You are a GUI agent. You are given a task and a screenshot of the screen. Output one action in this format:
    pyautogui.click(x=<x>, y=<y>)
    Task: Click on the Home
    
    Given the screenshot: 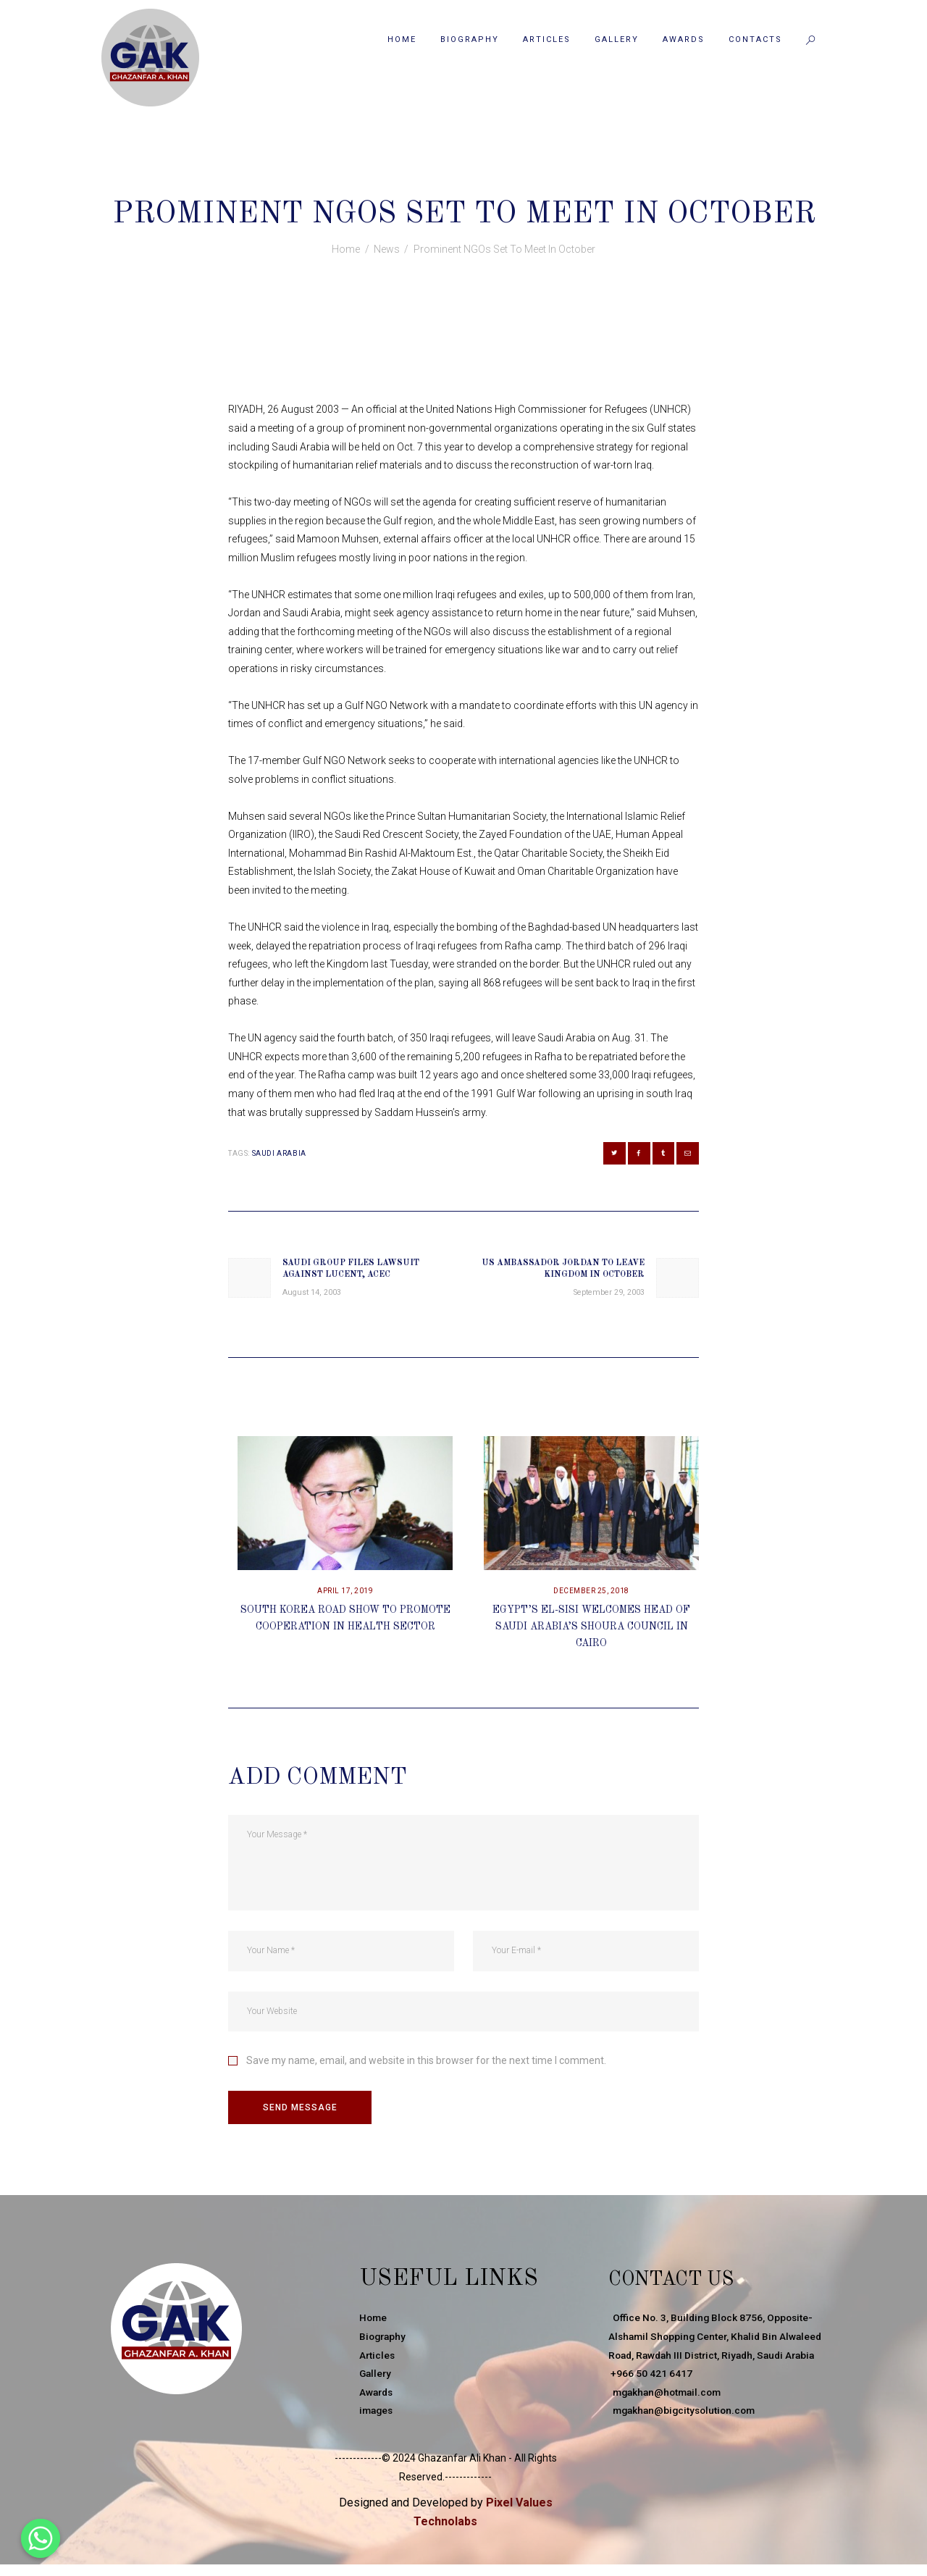 What is the action you would take?
    pyautogui.click(x=346, y=249)
    